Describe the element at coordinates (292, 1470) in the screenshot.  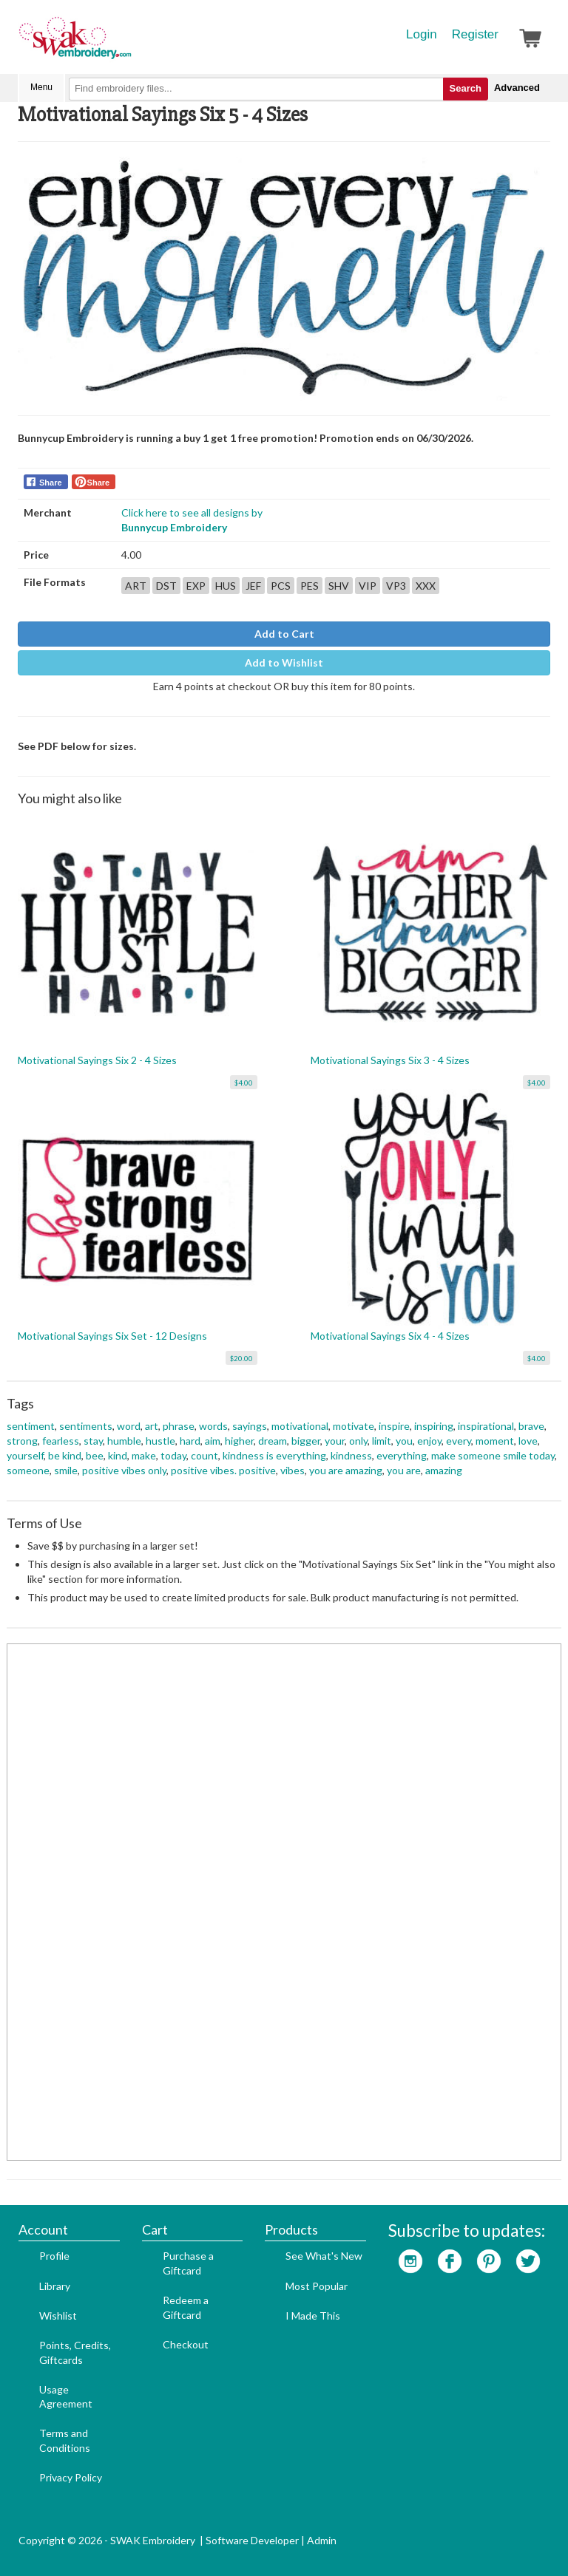
I see `vibes` at that location.